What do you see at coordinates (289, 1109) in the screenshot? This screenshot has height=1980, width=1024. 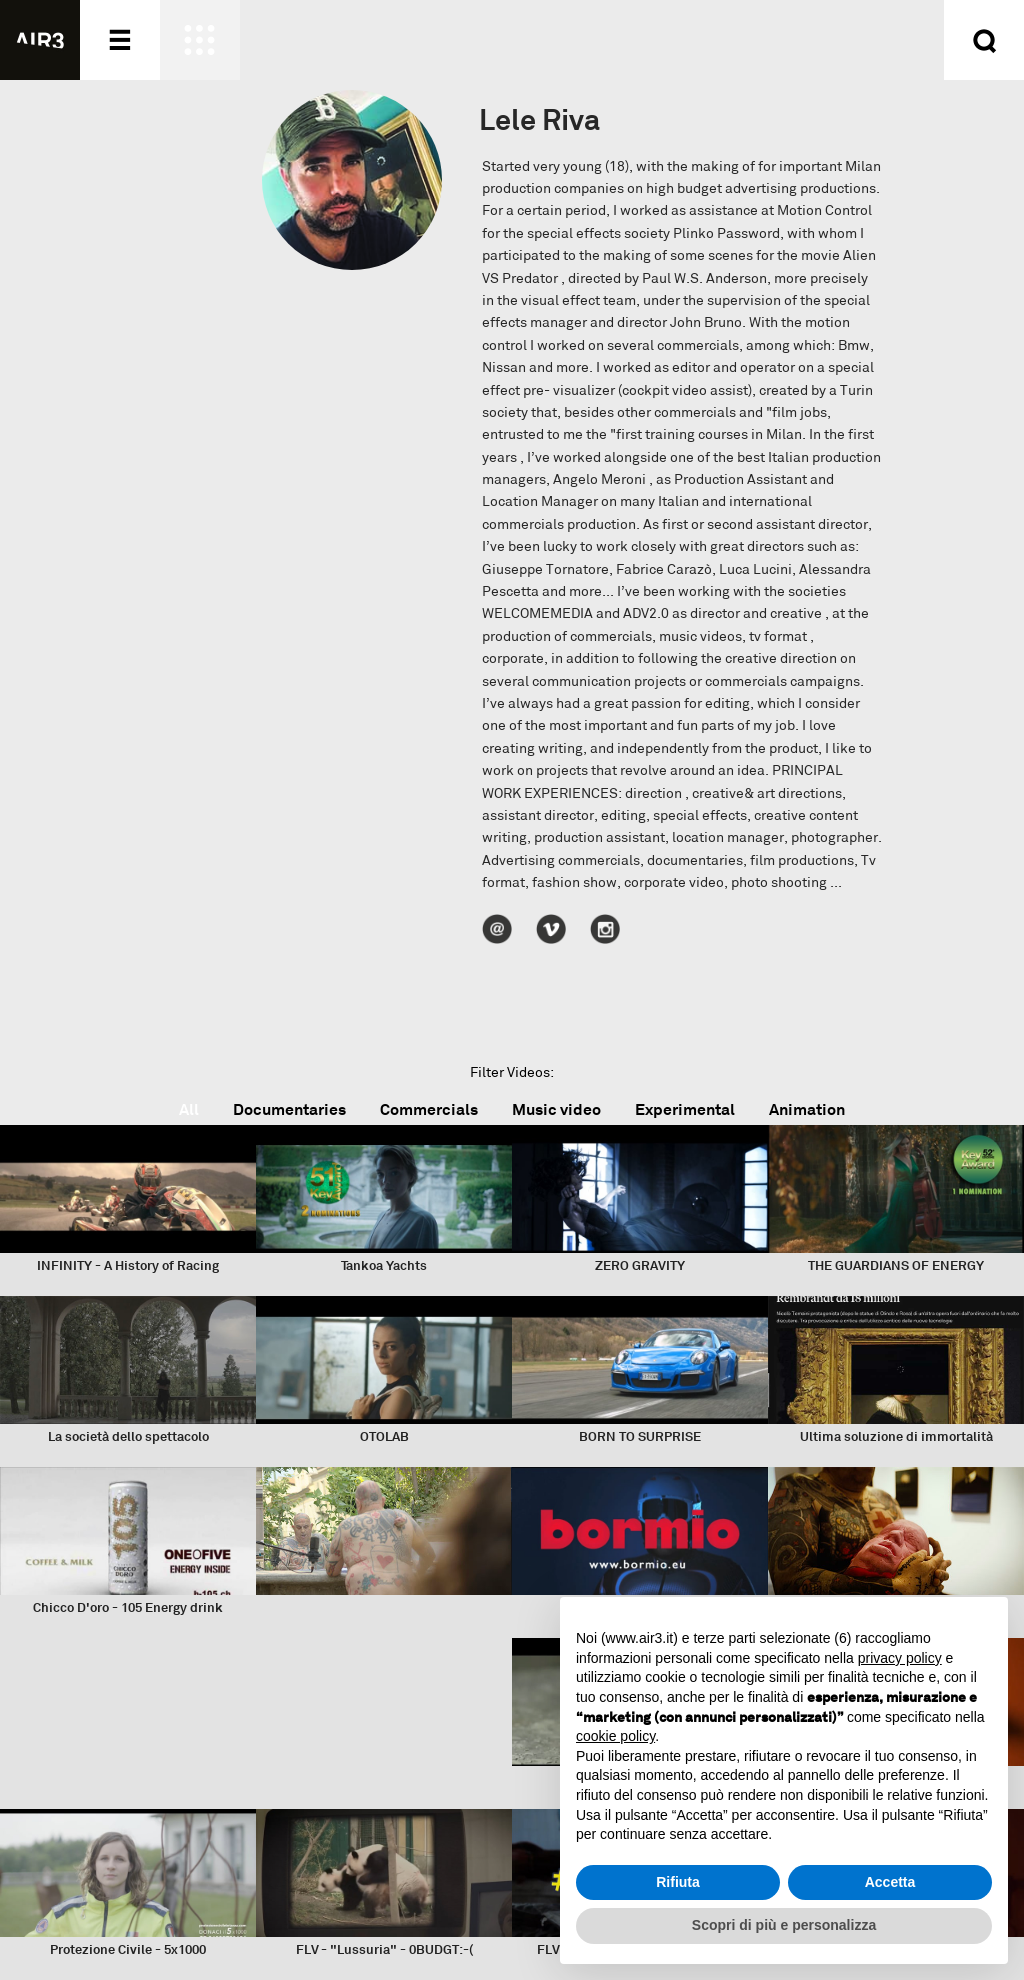 I see `Documentaries` at bounding box center [289, 1109].